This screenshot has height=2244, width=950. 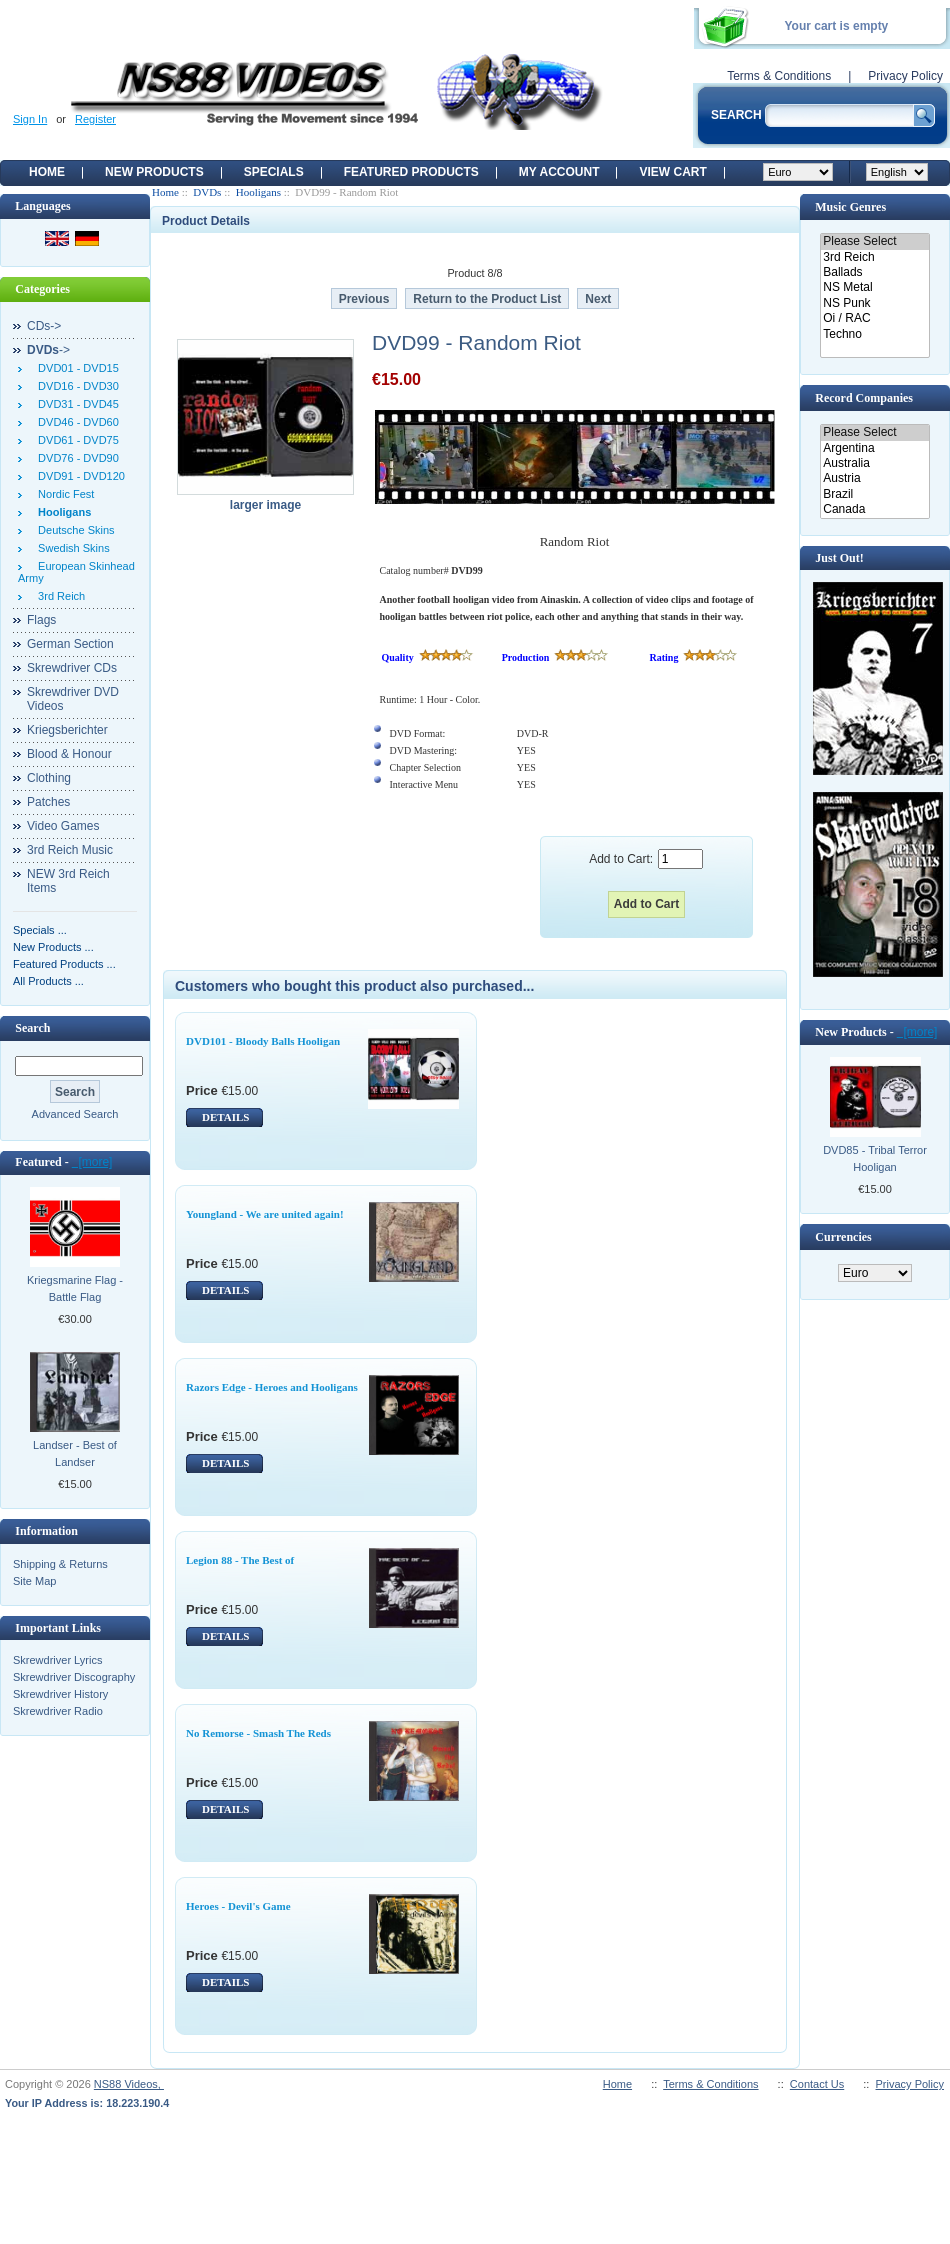 I want to click on Swedish Skins, so click(x=71, y=548).